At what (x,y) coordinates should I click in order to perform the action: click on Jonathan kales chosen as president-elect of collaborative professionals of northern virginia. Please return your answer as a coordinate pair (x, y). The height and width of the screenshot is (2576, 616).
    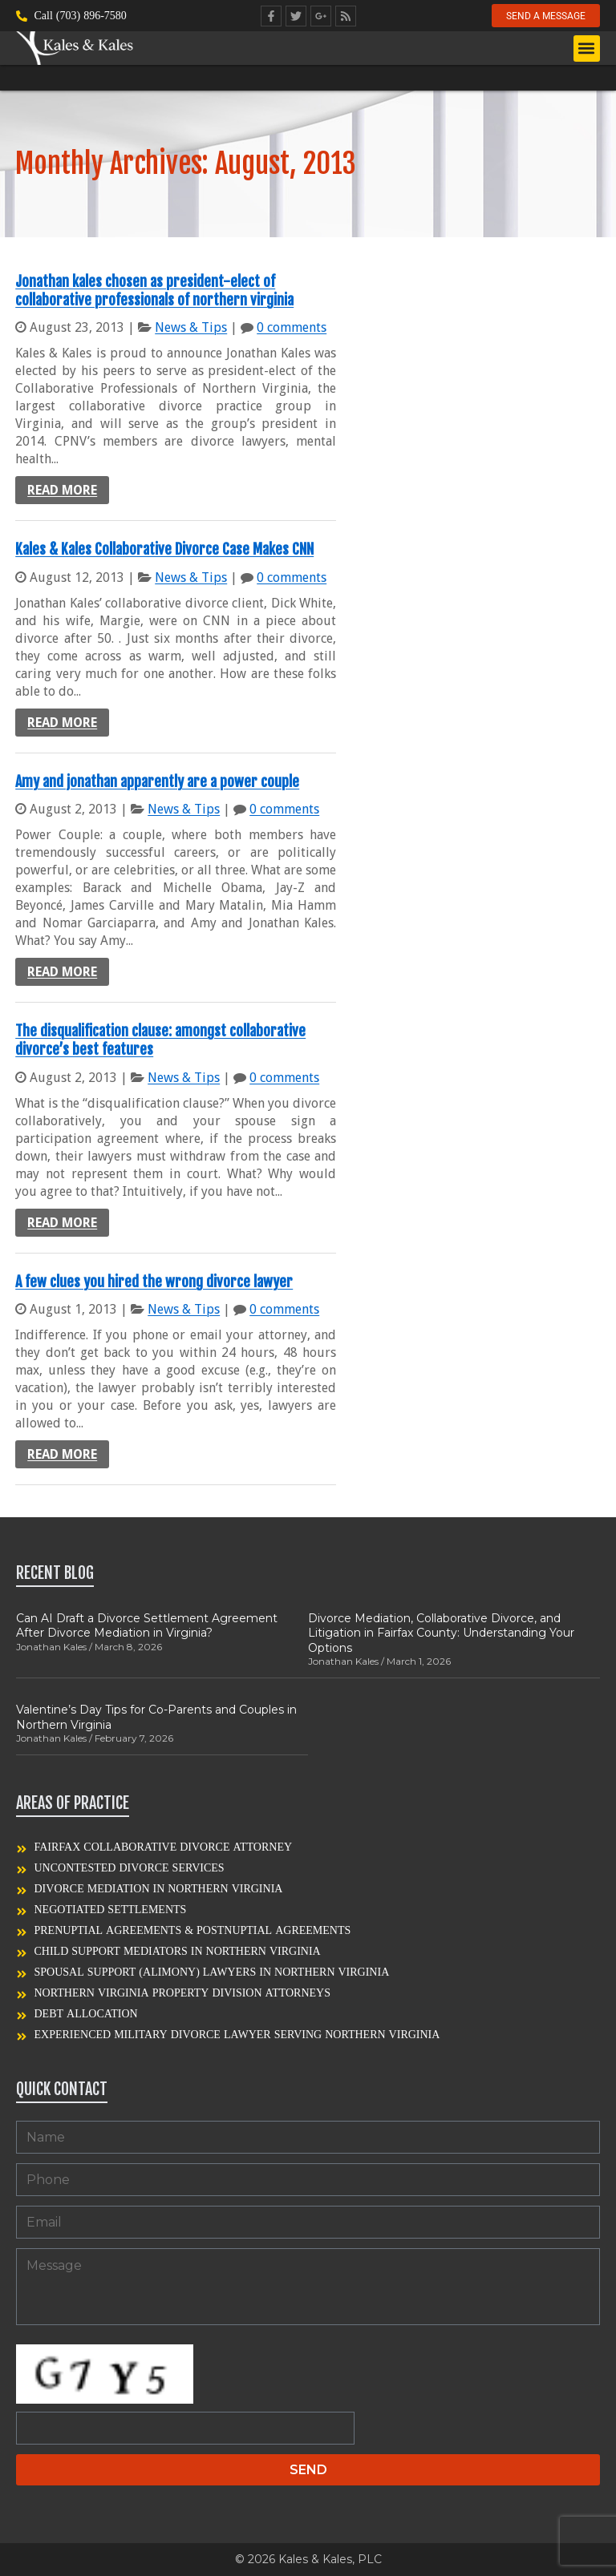
    Looking at the image, I should click on (154, 291).